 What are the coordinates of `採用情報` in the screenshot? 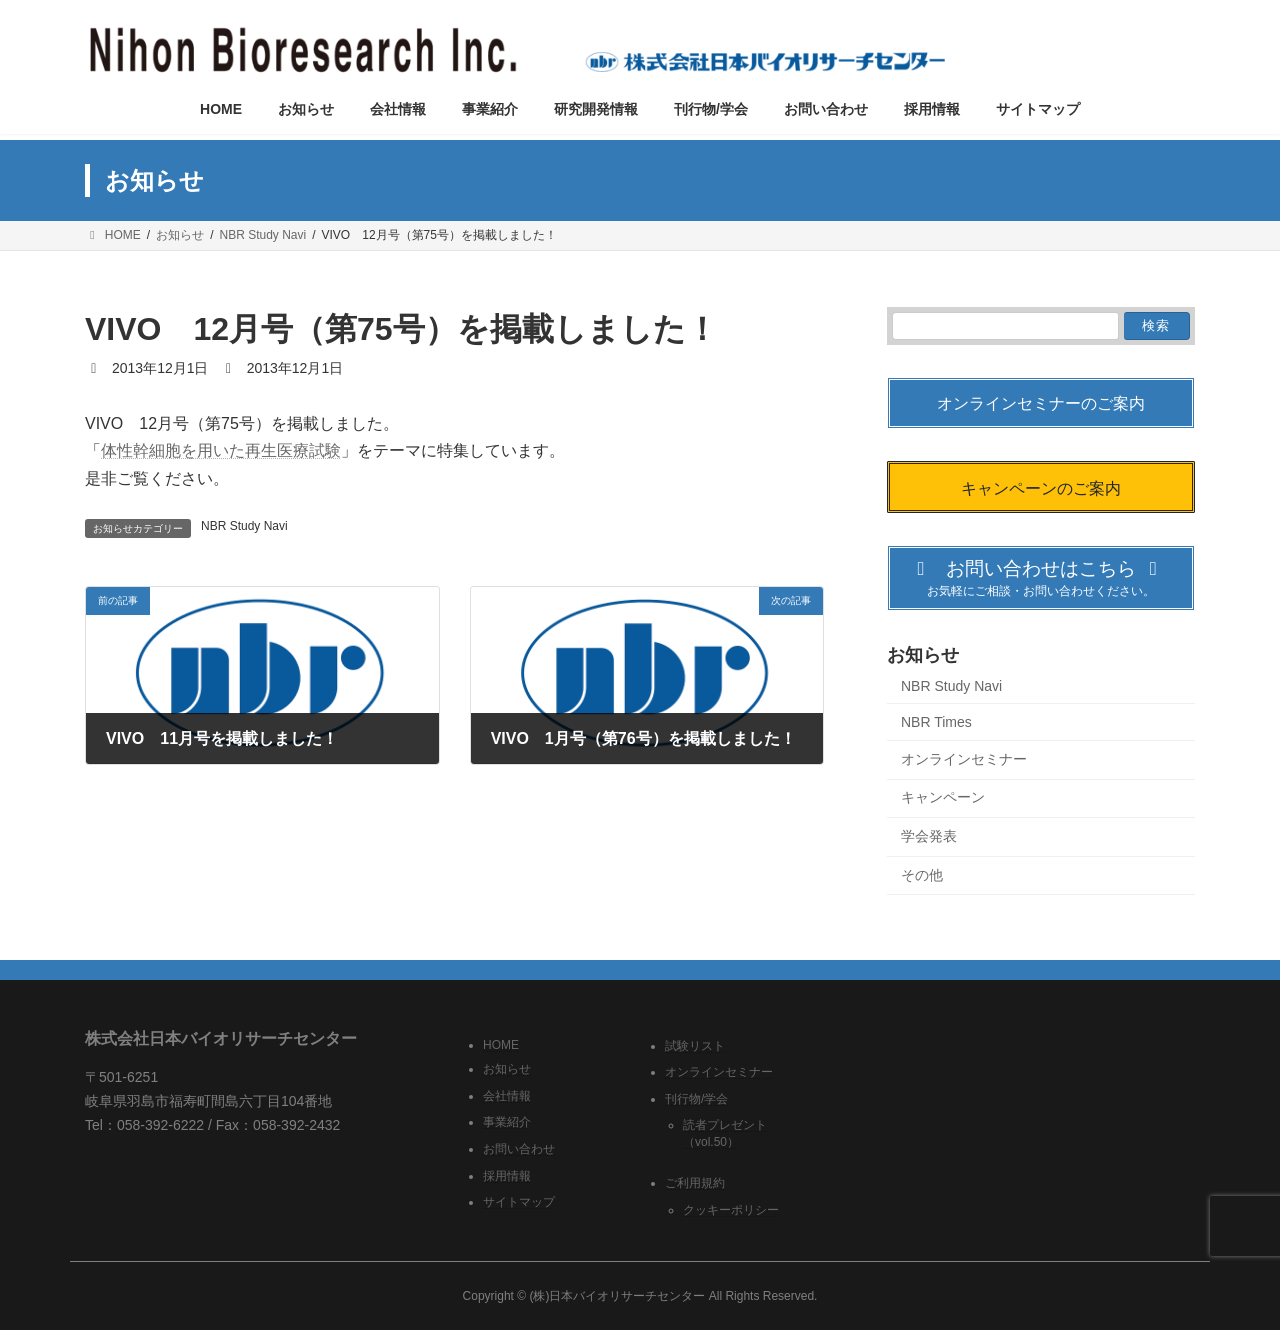 It's located at (507, 1175).